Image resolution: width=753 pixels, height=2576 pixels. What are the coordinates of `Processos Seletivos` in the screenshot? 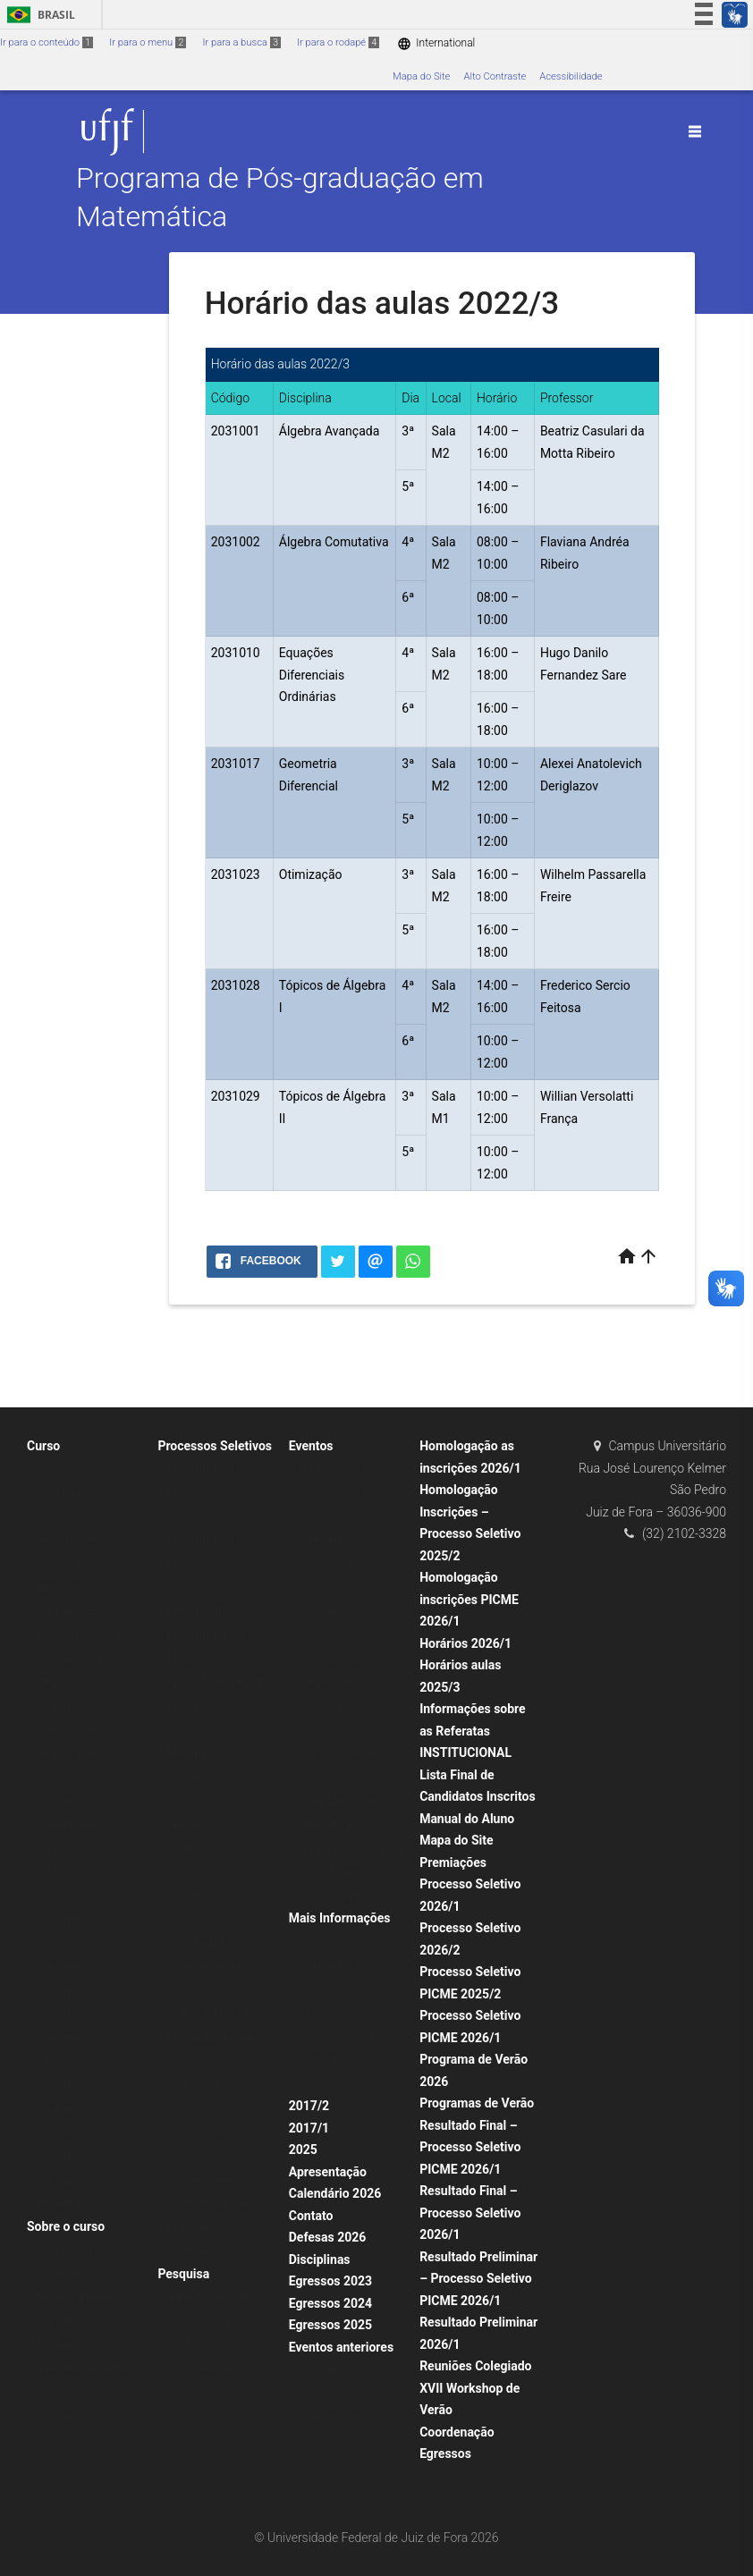 It's located at (214, 1446).